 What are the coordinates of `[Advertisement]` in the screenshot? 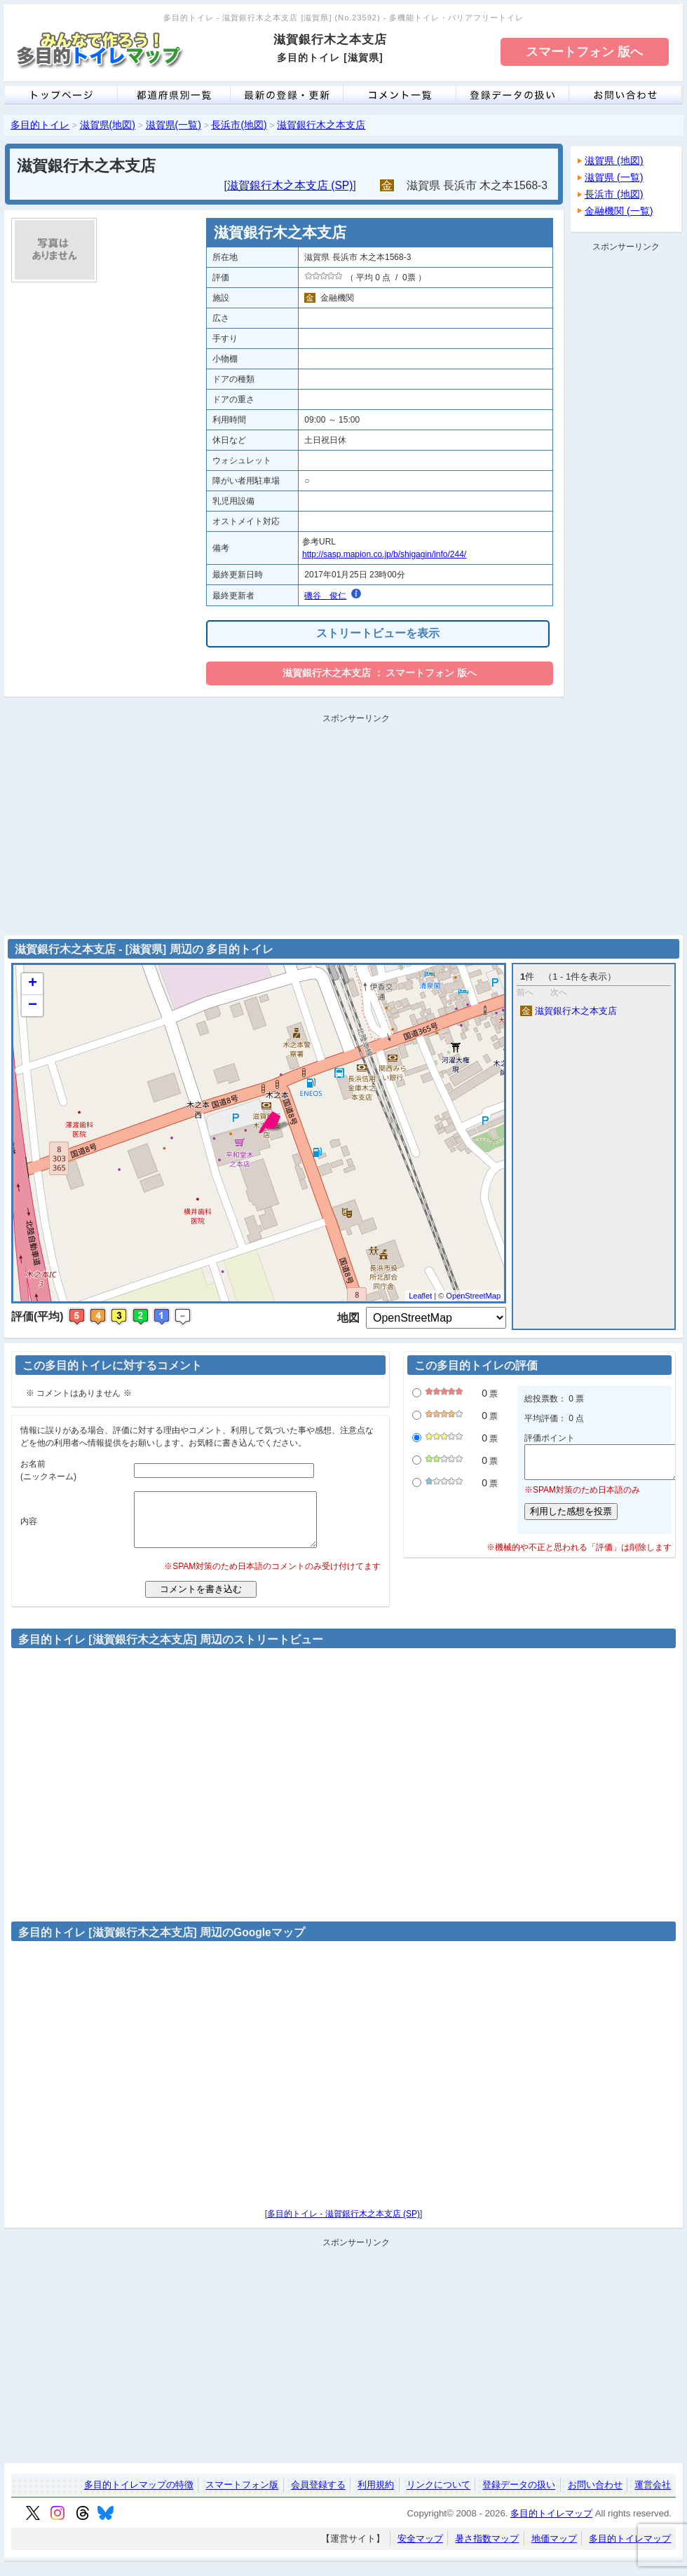 It's located at (626, 466).